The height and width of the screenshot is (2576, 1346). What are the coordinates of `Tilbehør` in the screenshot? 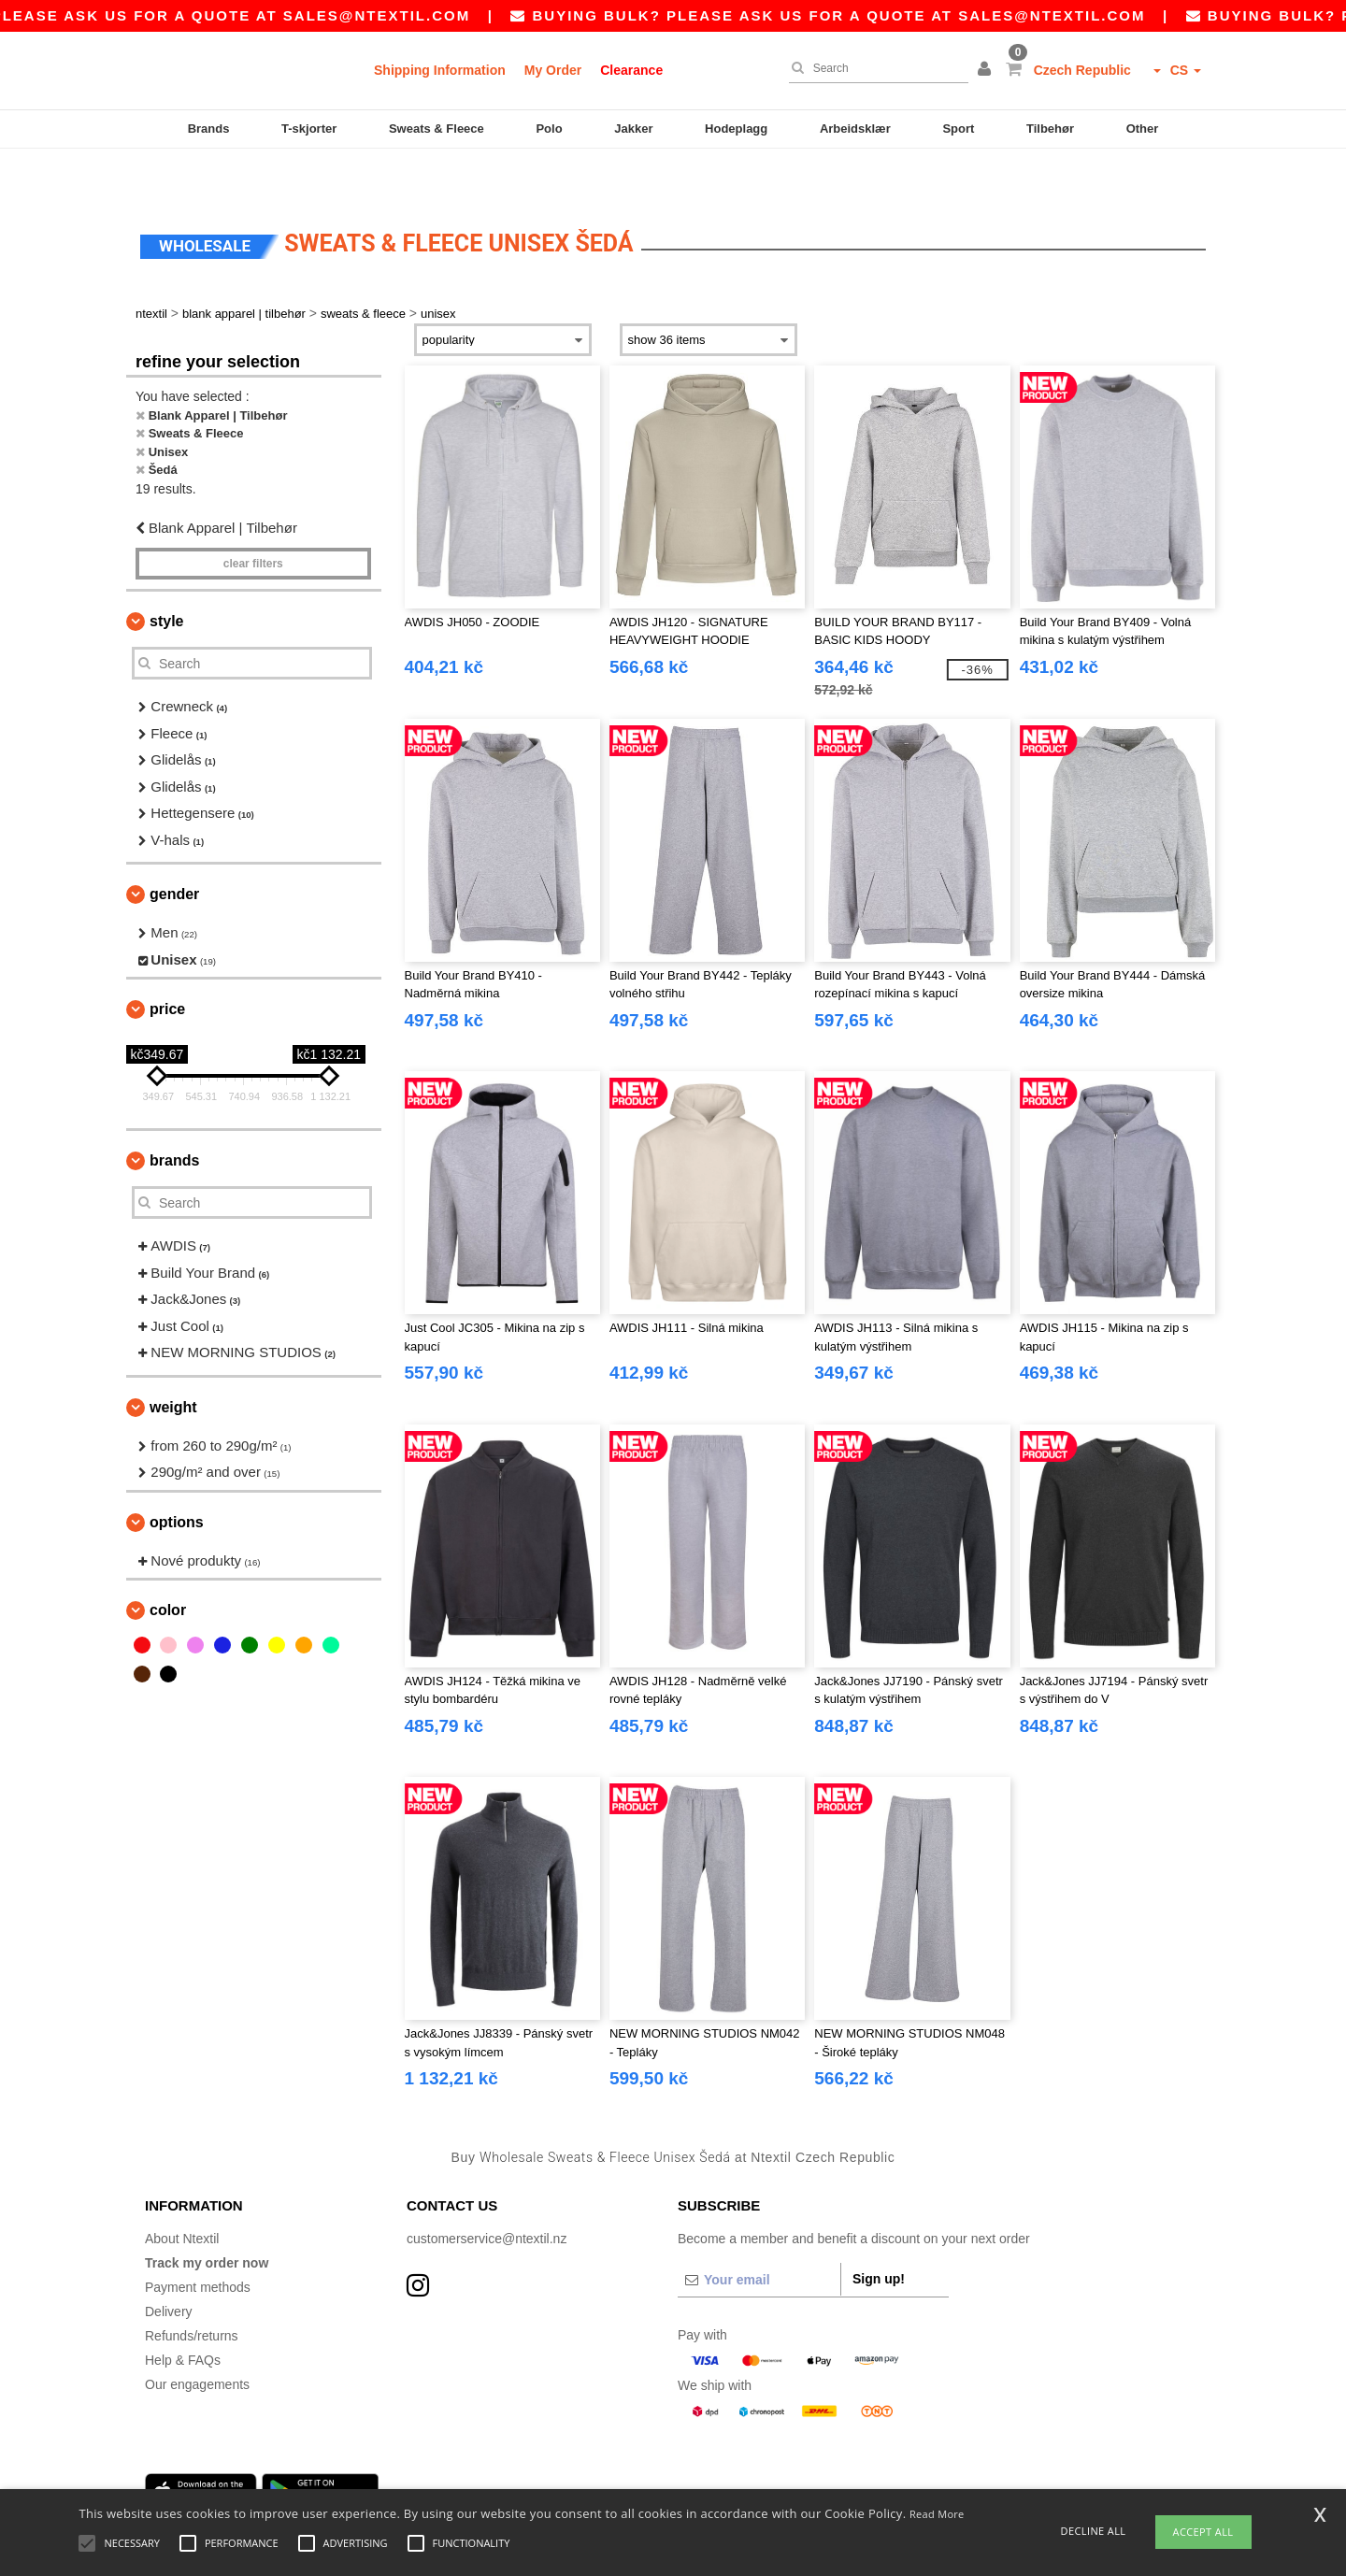 It's located at (1050, 129).